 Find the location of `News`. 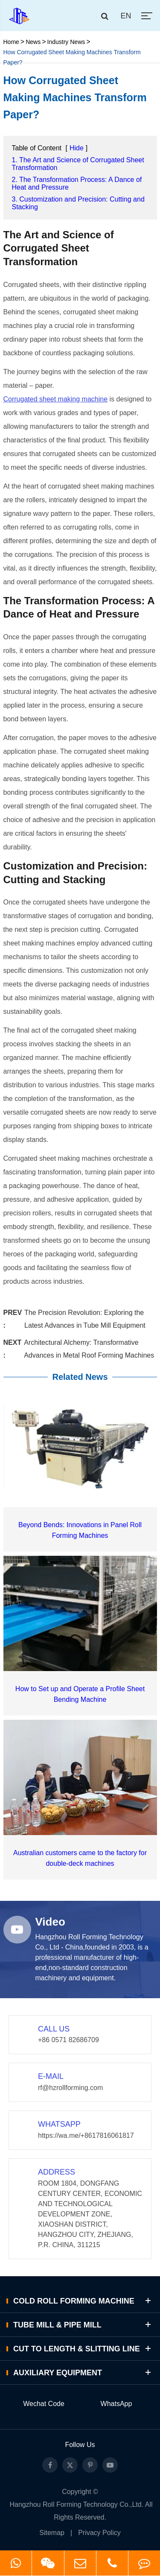

News is located at coordinates (33, 41).